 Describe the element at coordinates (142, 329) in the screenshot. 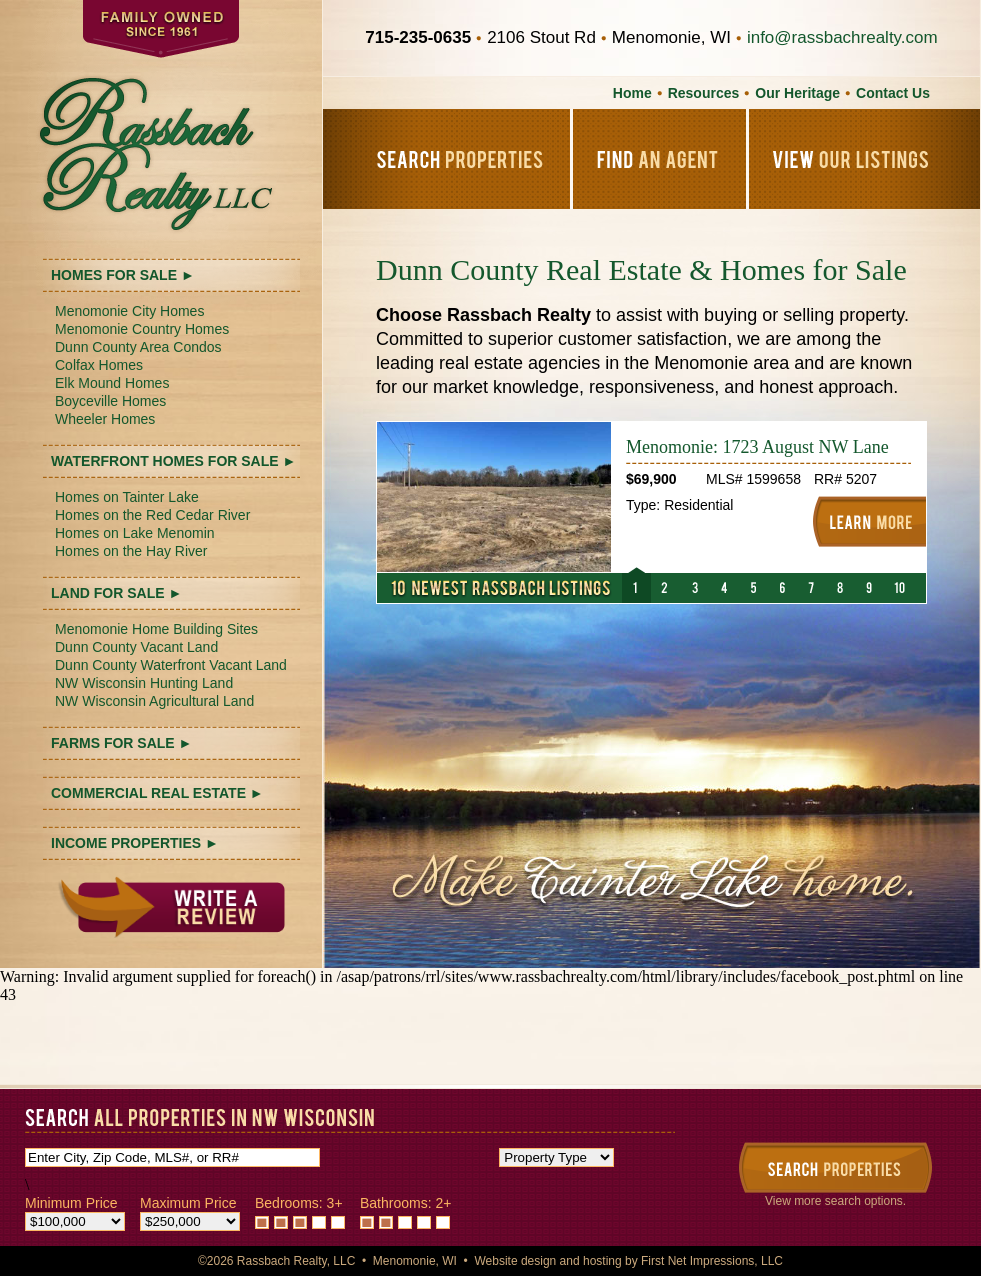

I see `Menomonie Country Homes` at that location.